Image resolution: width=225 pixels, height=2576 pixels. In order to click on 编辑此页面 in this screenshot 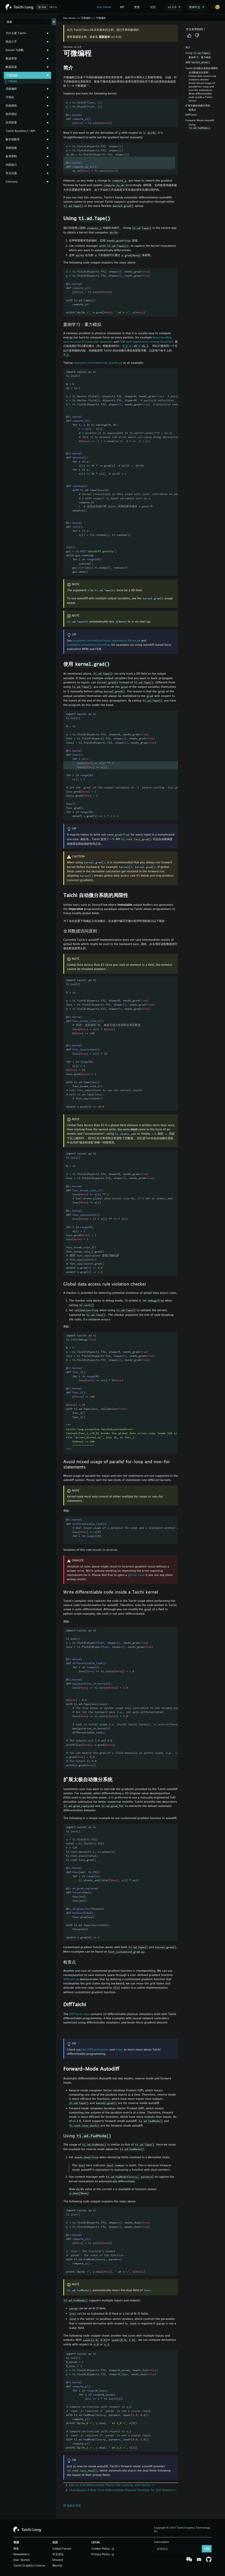, I will do `click(72, 2505)`.